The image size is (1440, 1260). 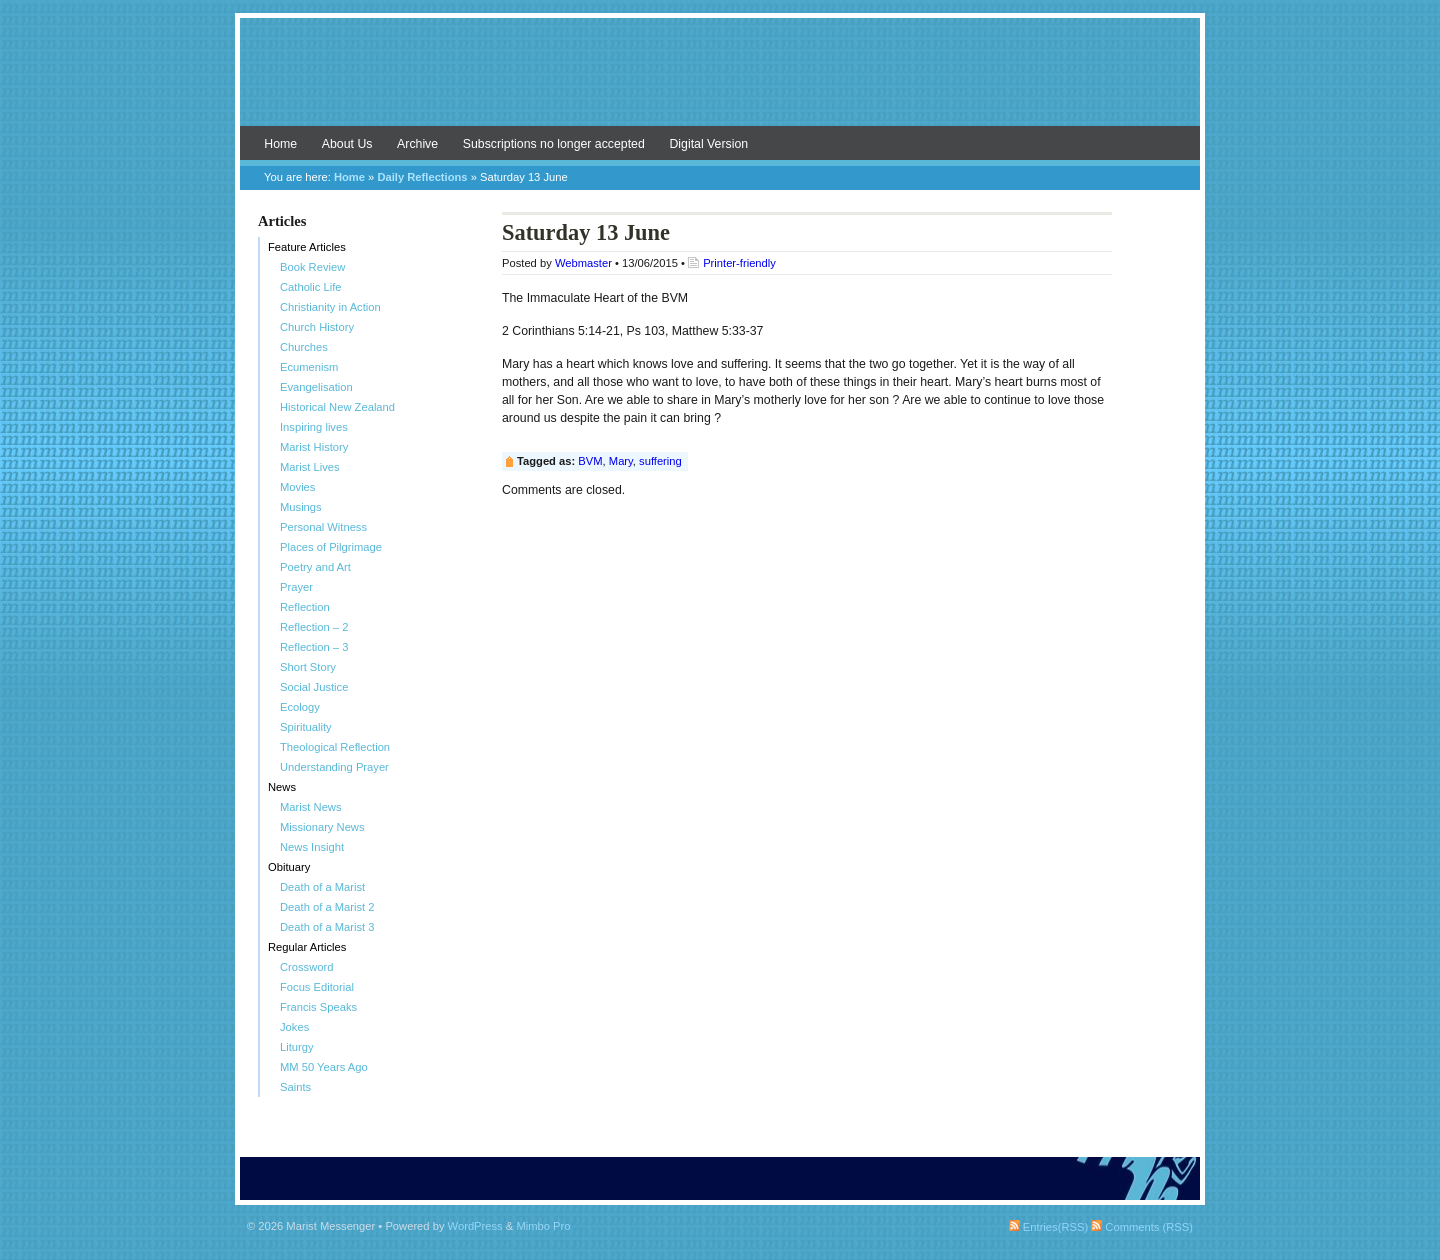 I want to click on Subscriptions no longer accepted, so click(x=554, y=144).